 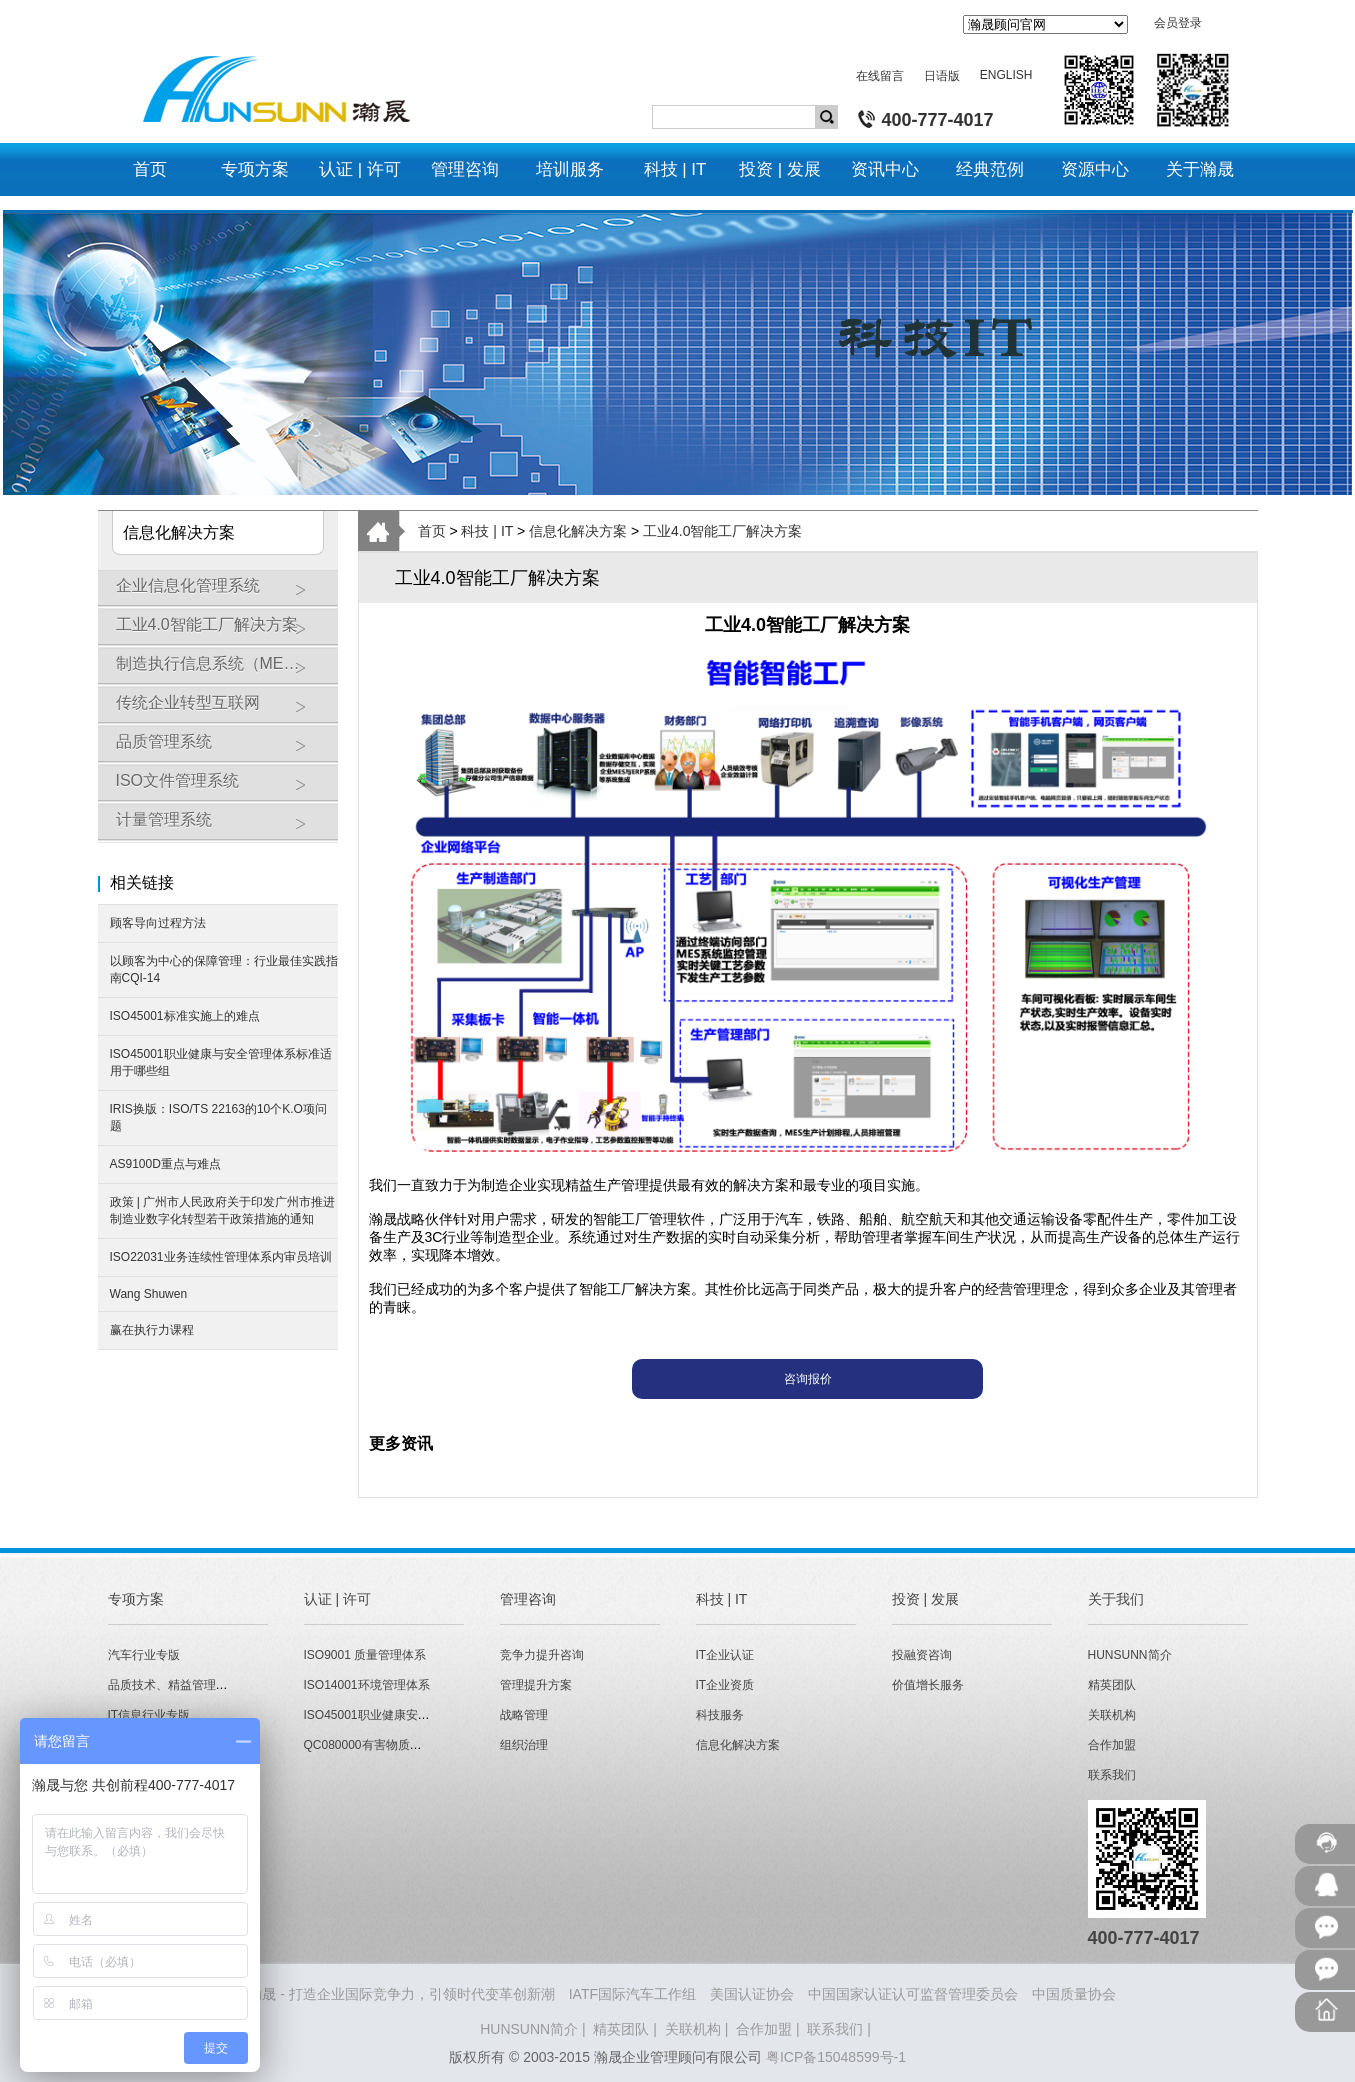 What do you see at coordinates (752, 1994) in the screenshot?
I see `美国认证协会` at bounding box center [752, 1994].